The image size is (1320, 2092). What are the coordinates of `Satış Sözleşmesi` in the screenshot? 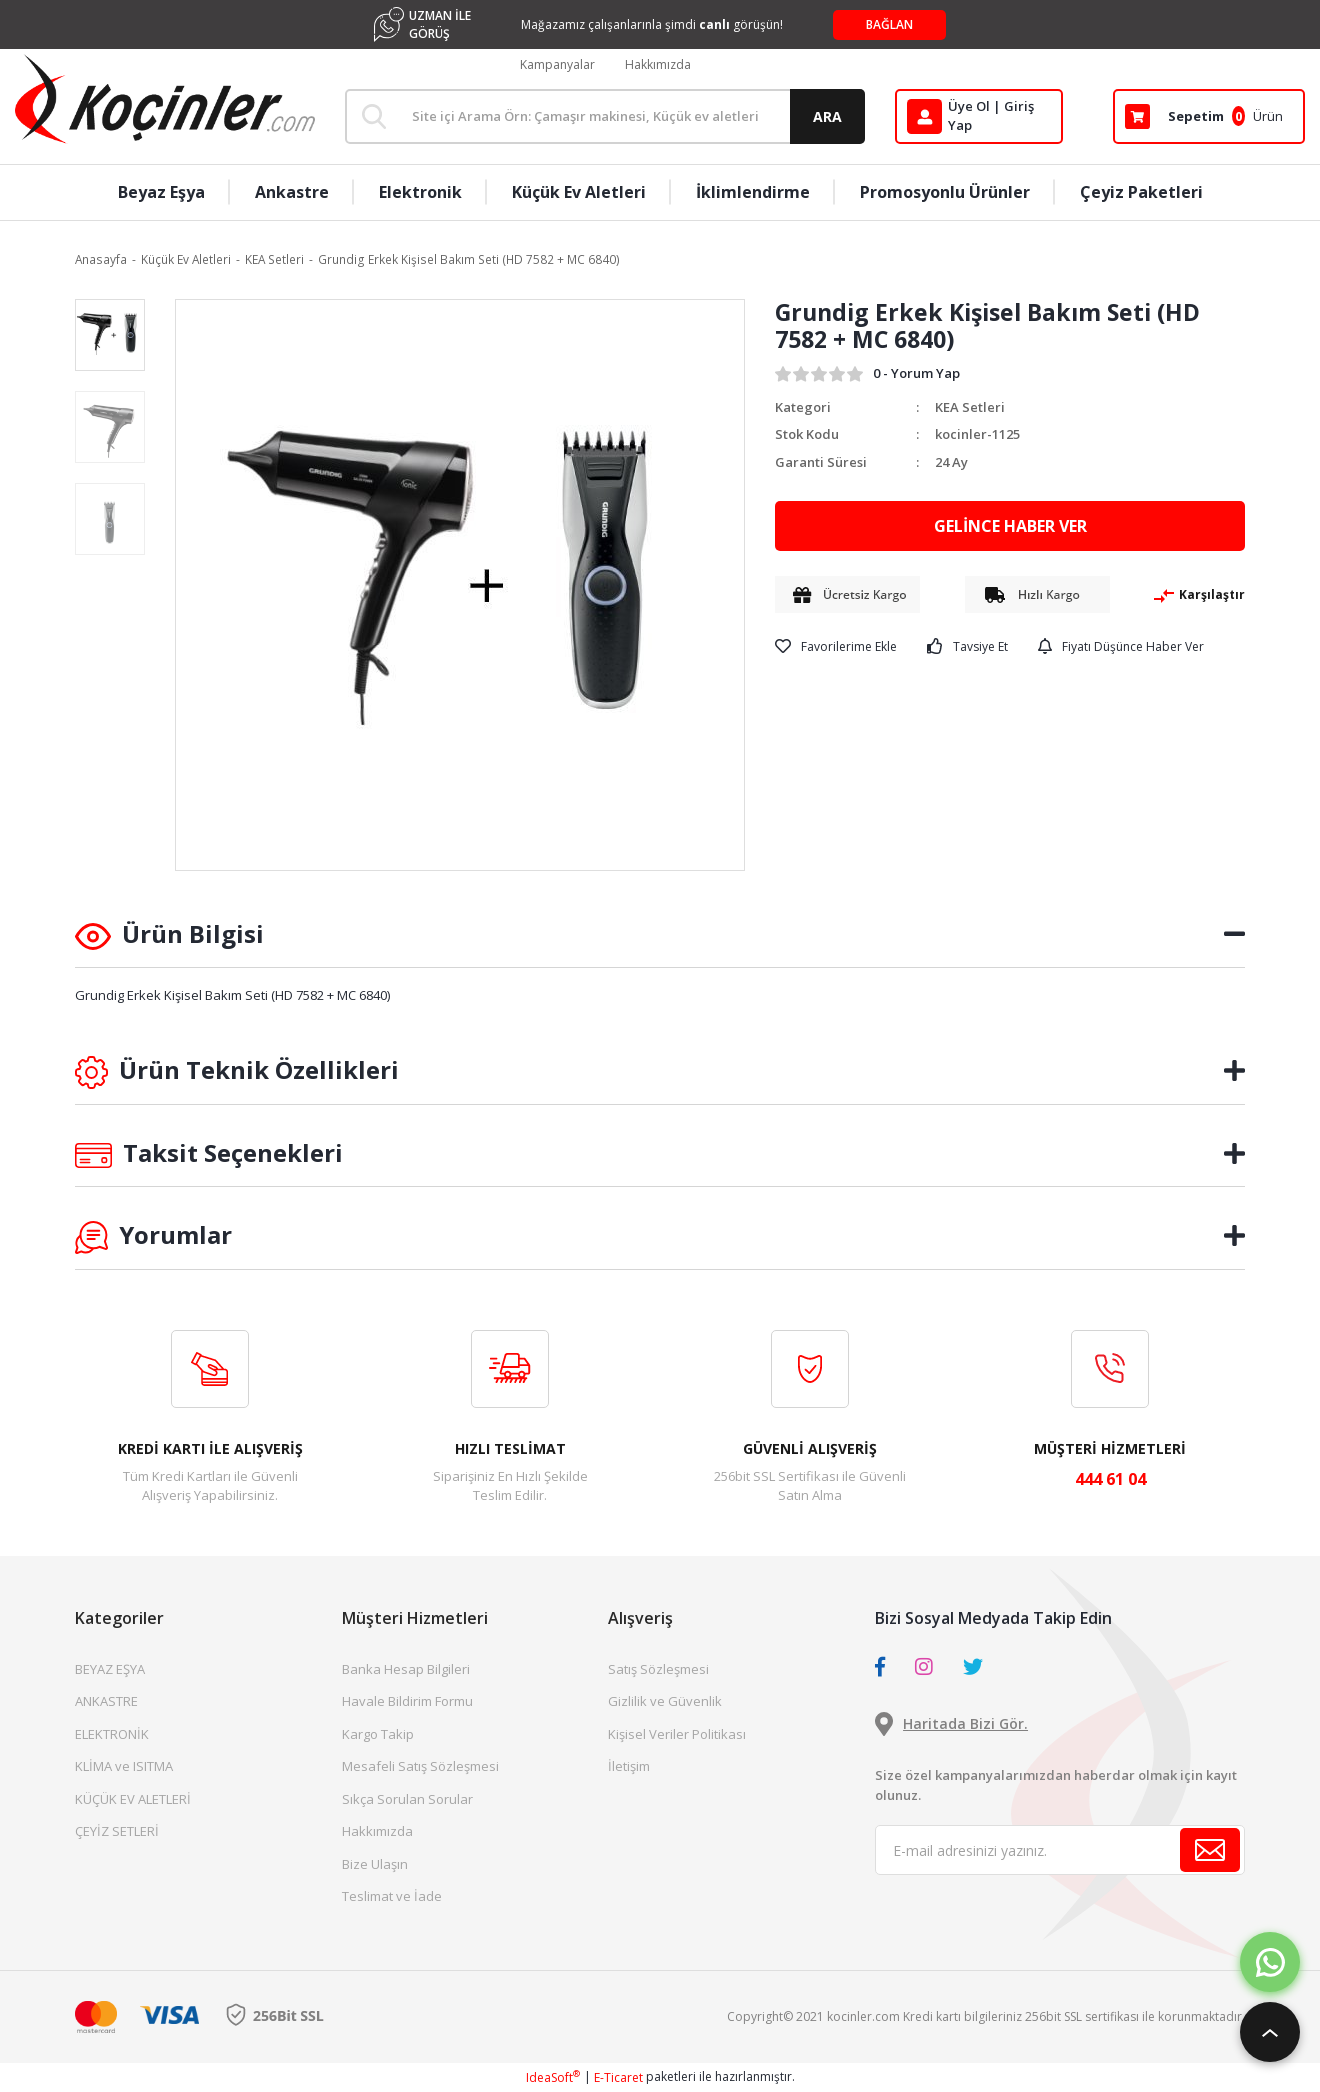 It's located at (658, 1669).